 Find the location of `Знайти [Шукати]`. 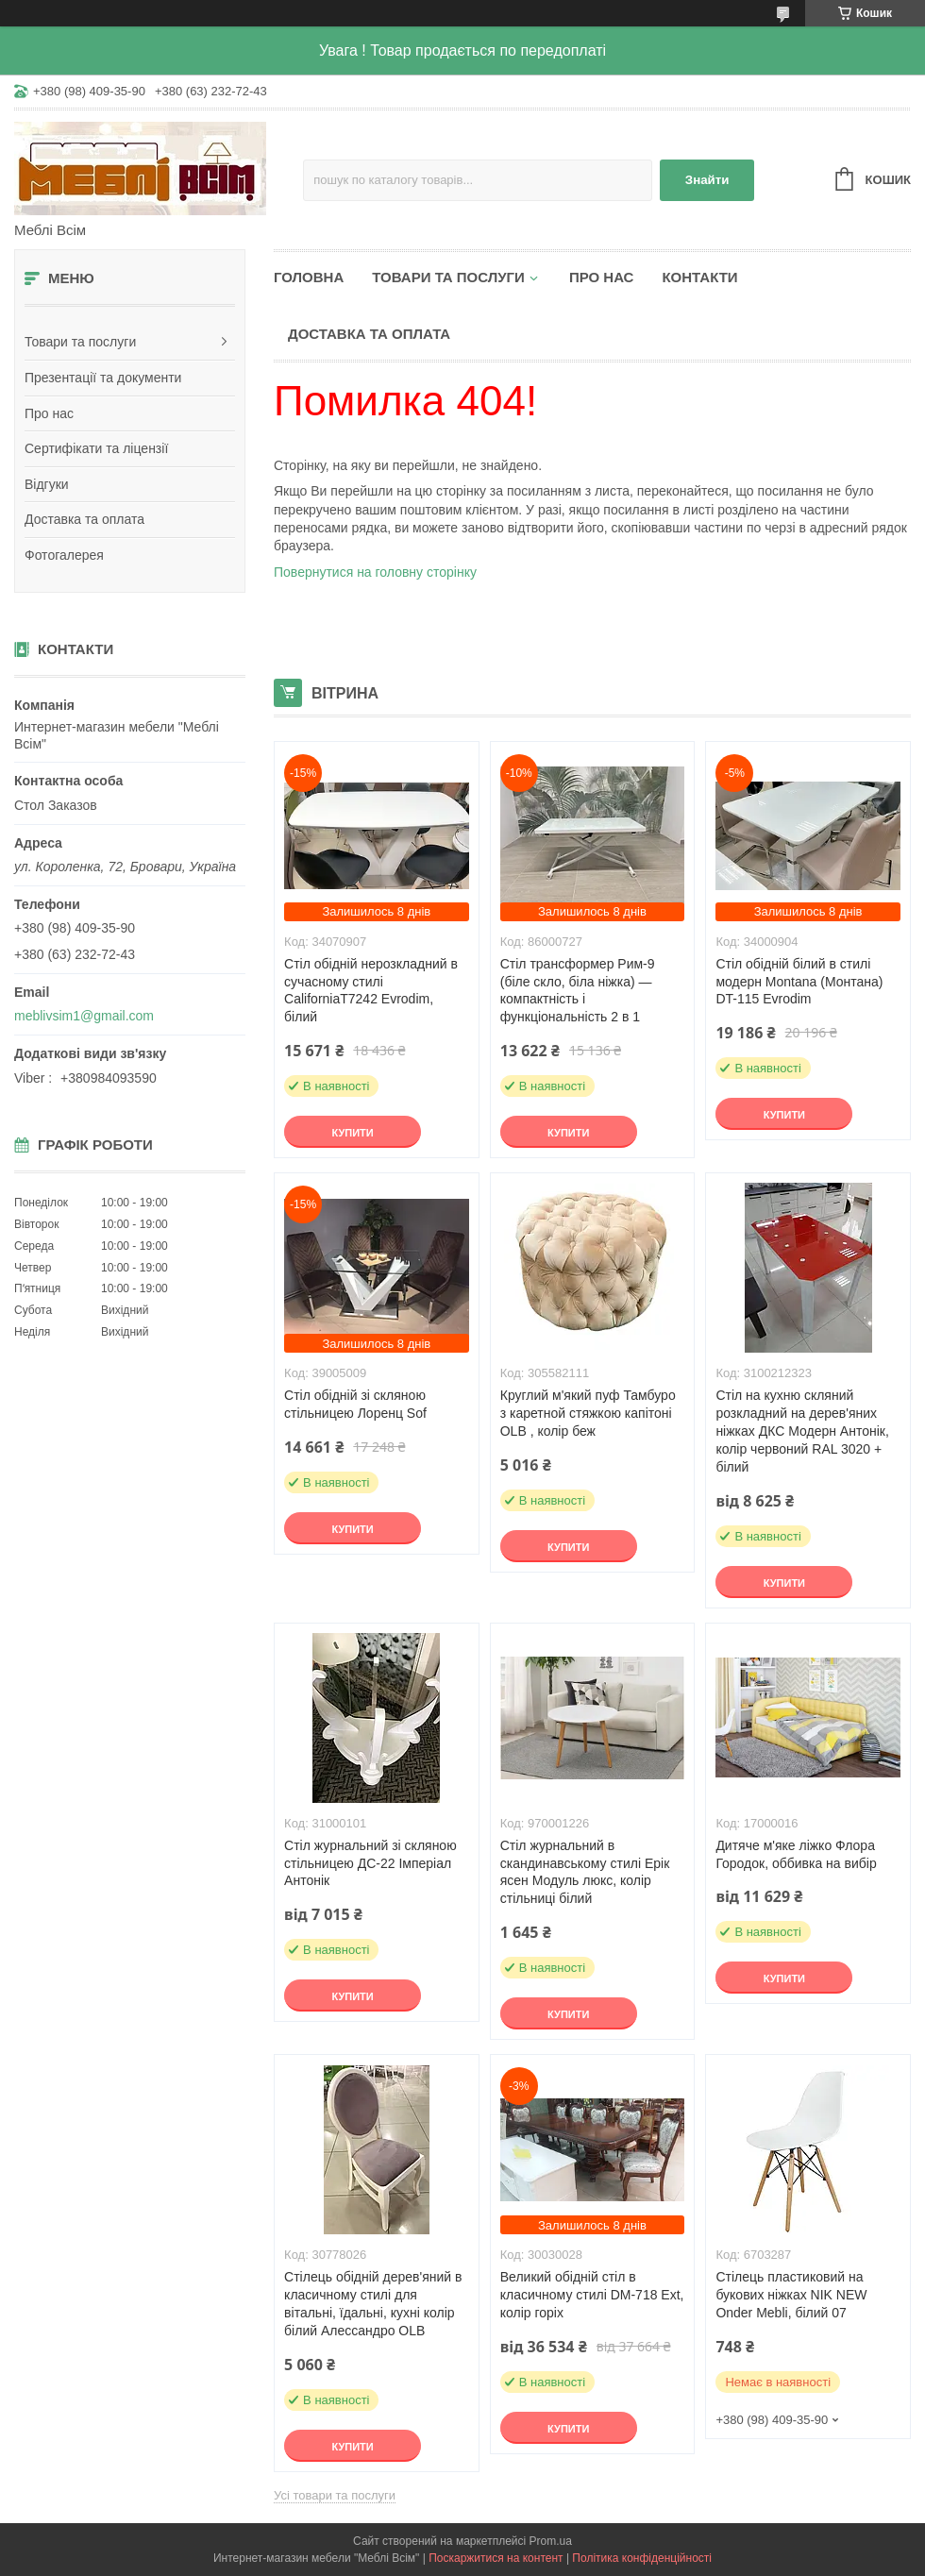

Знайти [Шукати] is located at coordinates (707, 180).